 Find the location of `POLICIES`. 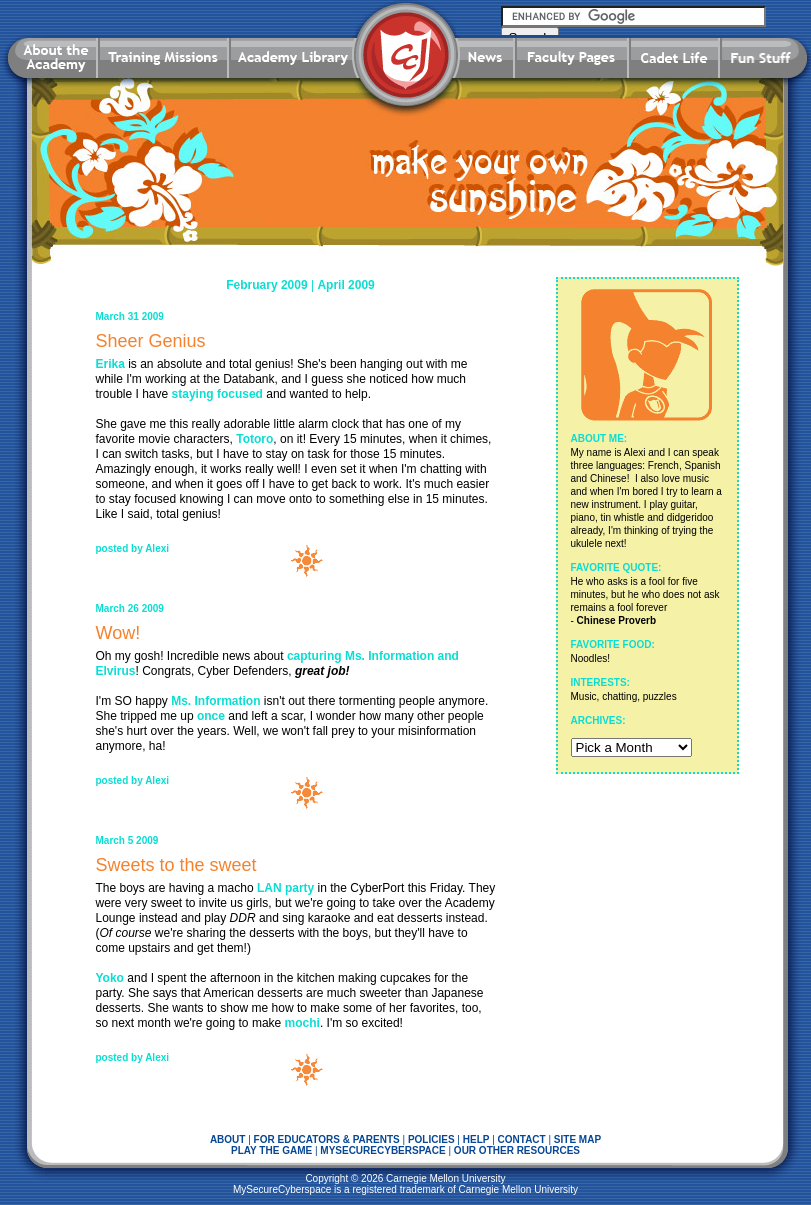

POLICIES is located at coordinates (431, 1139).